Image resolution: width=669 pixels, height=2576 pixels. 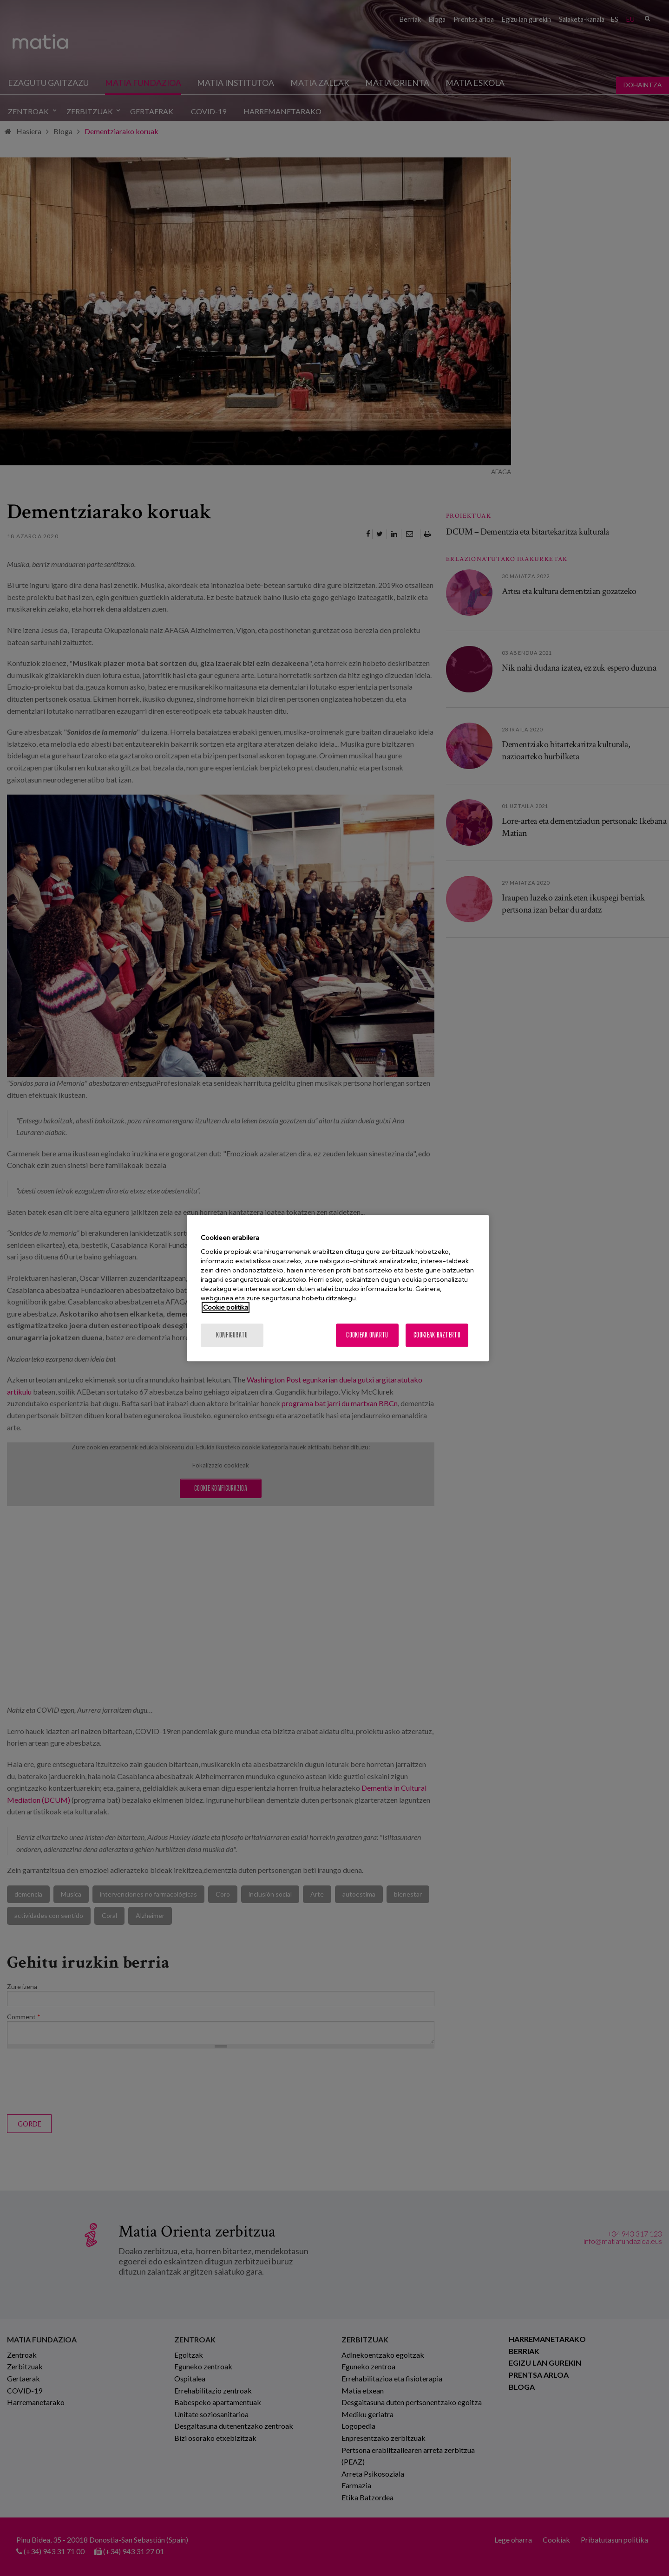 What do you see at coordinates (232, 1335) in the screenshot?
I see `konfiguratu` at bounding box center [232, 1335].